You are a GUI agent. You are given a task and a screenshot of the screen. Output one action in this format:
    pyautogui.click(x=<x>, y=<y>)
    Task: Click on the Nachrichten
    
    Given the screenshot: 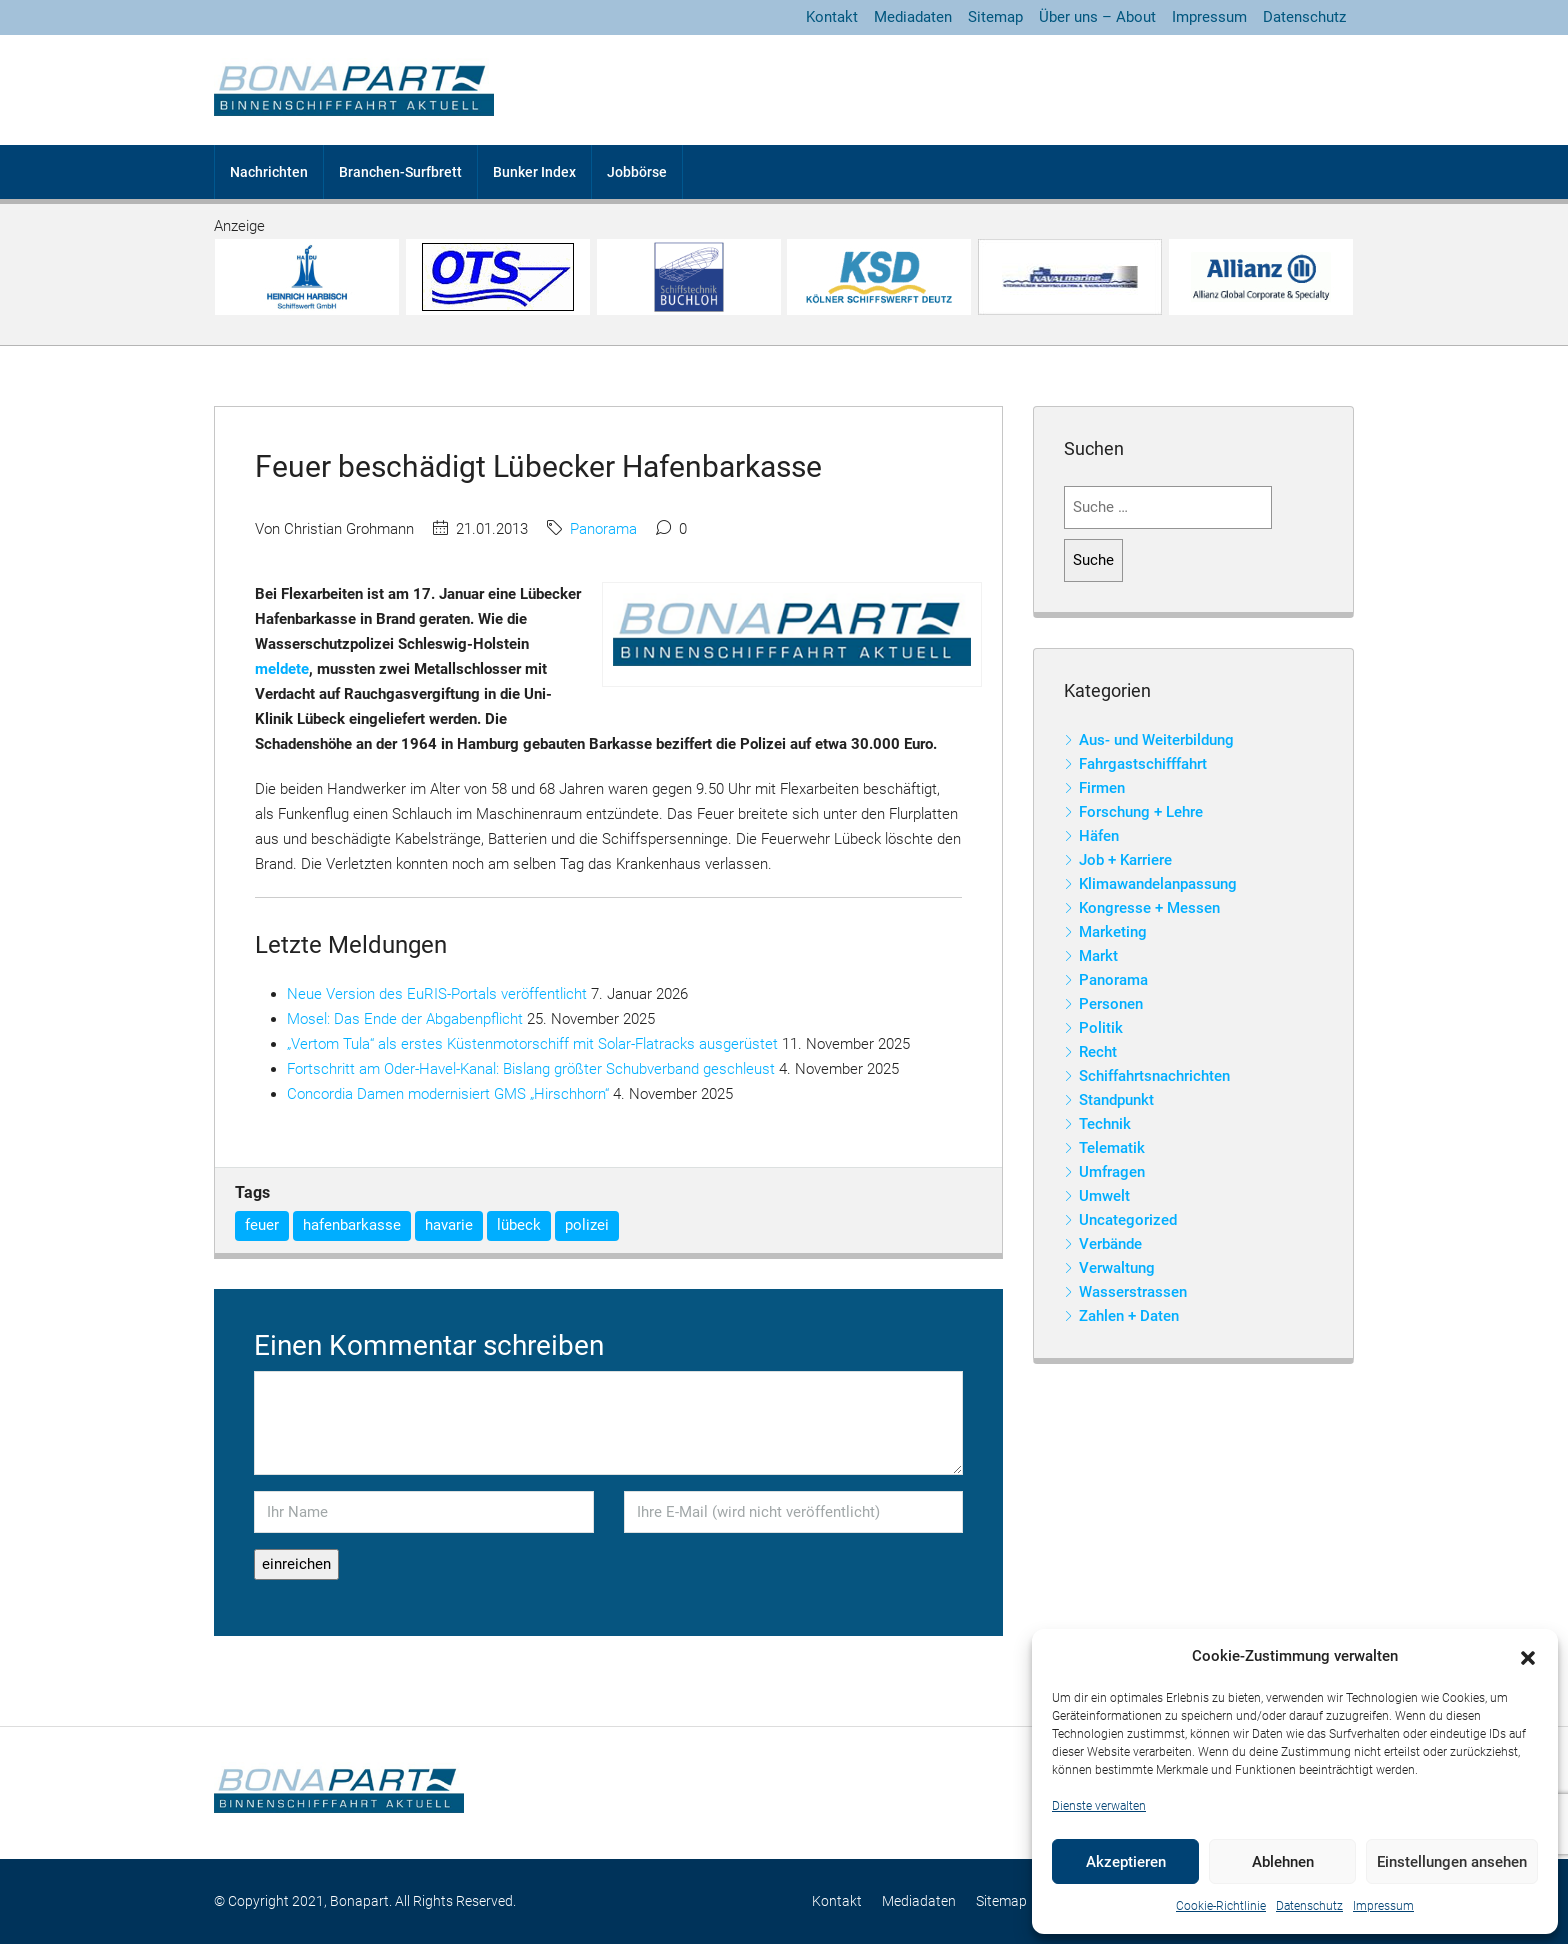 What is the action you would take?
    pyautogui.click(x=269, y=172)
    